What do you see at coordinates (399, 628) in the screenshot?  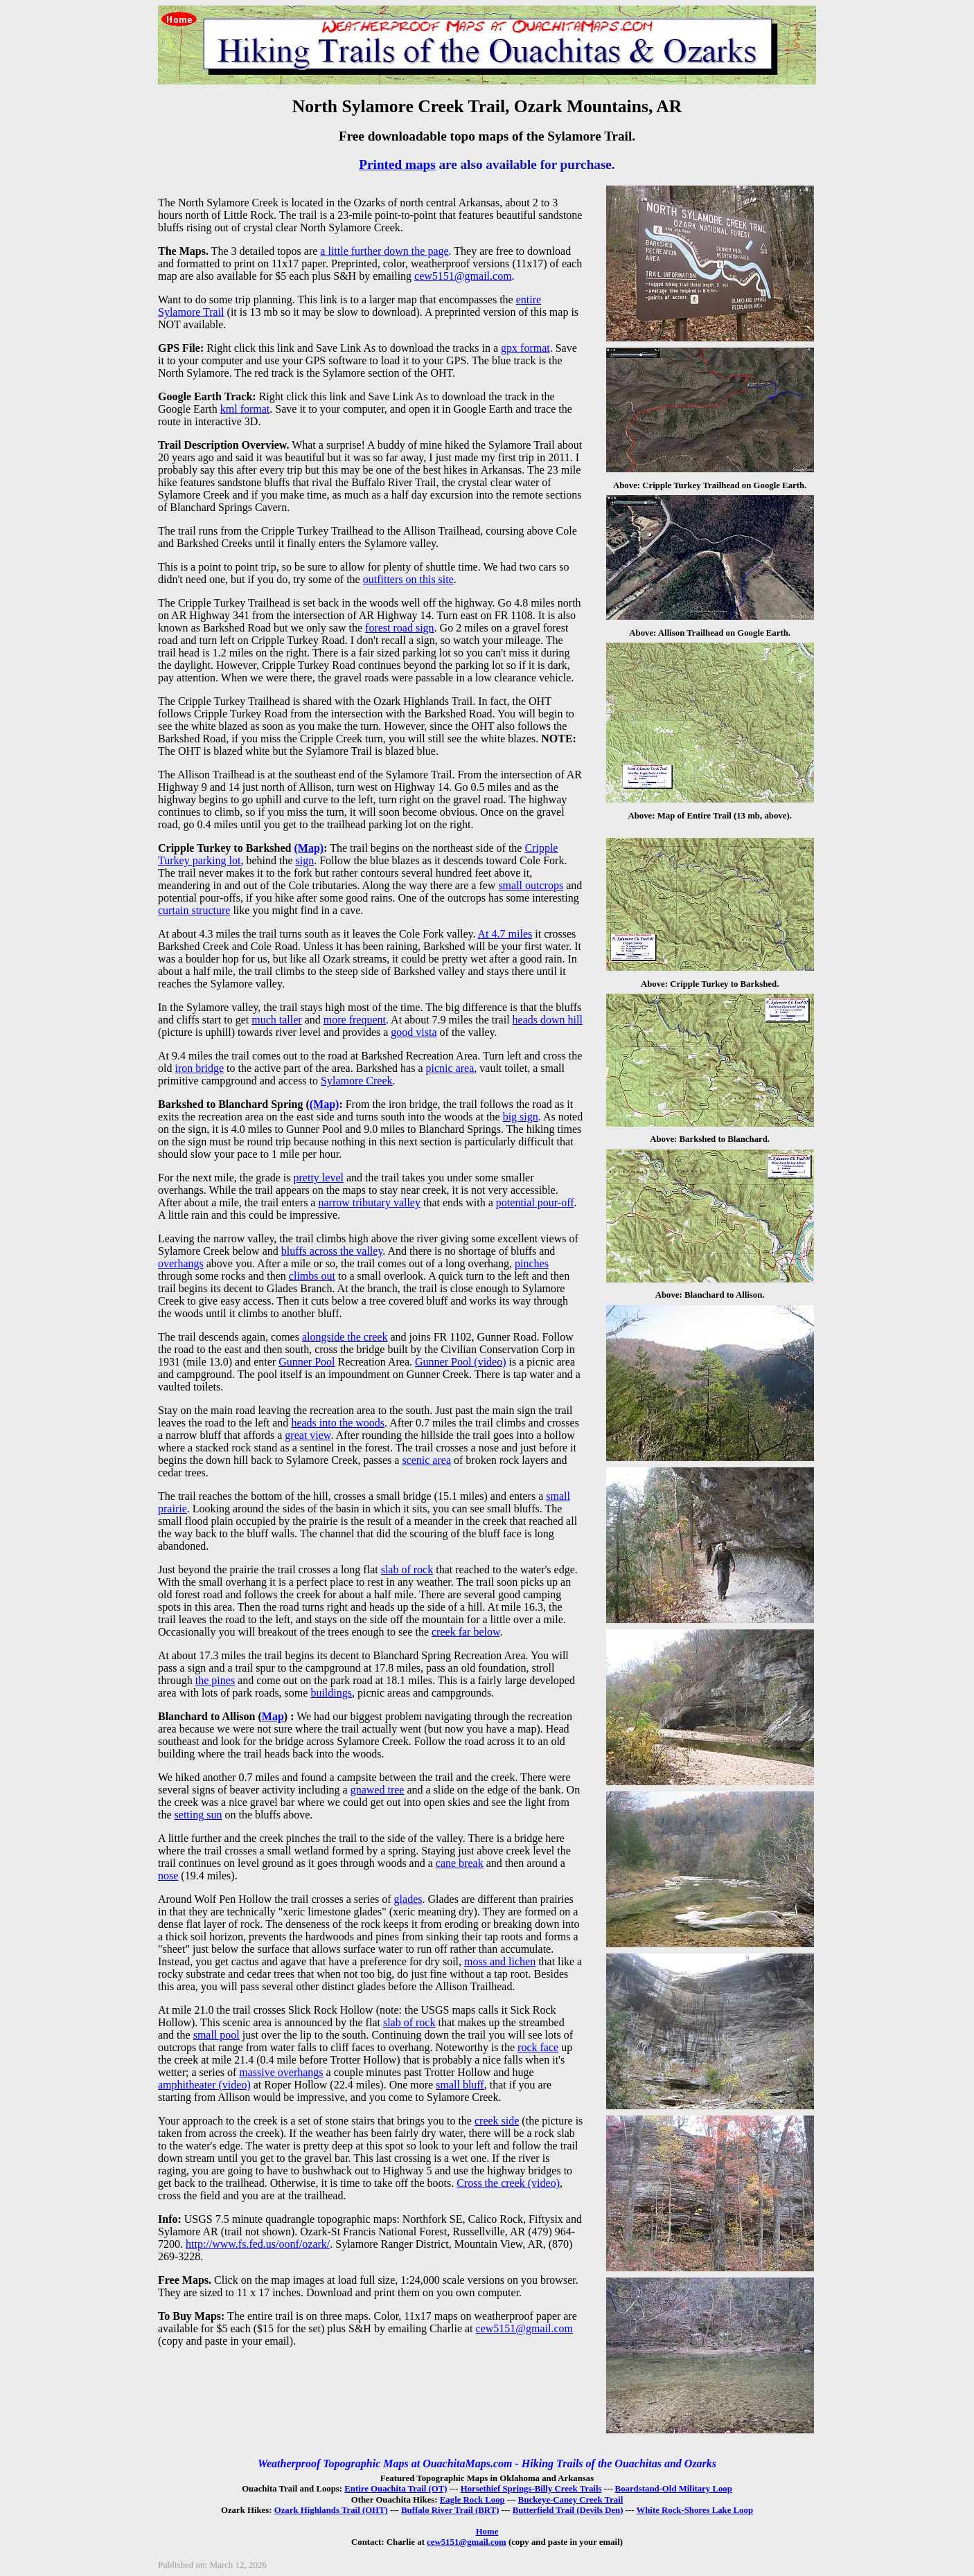 I see `forest road sign` at bounding box center [399, 628].